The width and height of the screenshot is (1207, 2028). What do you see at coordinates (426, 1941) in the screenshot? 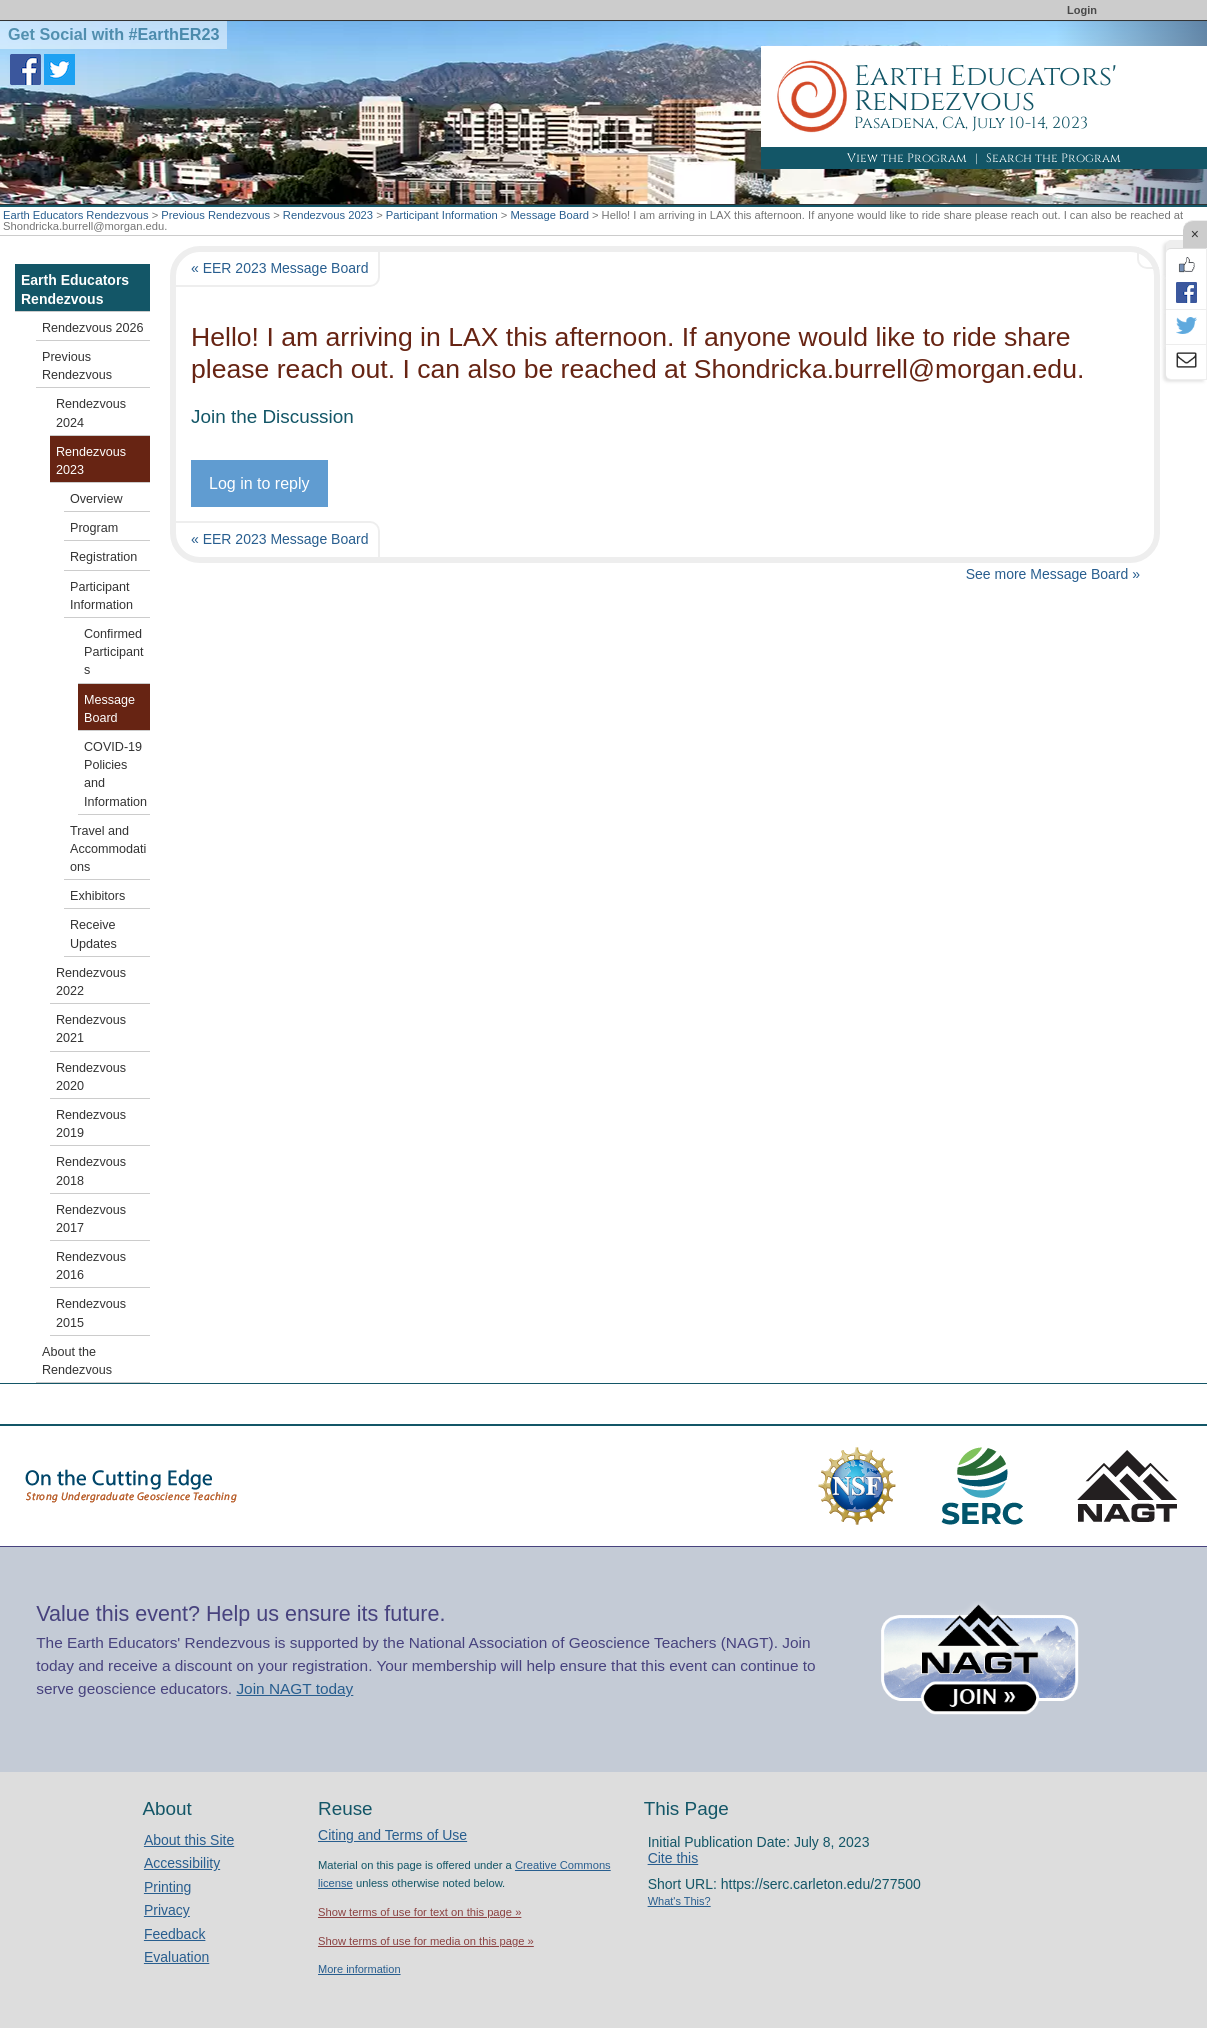
I see `Show terms of use for media on this page »` at bounding box center [426, 1941].